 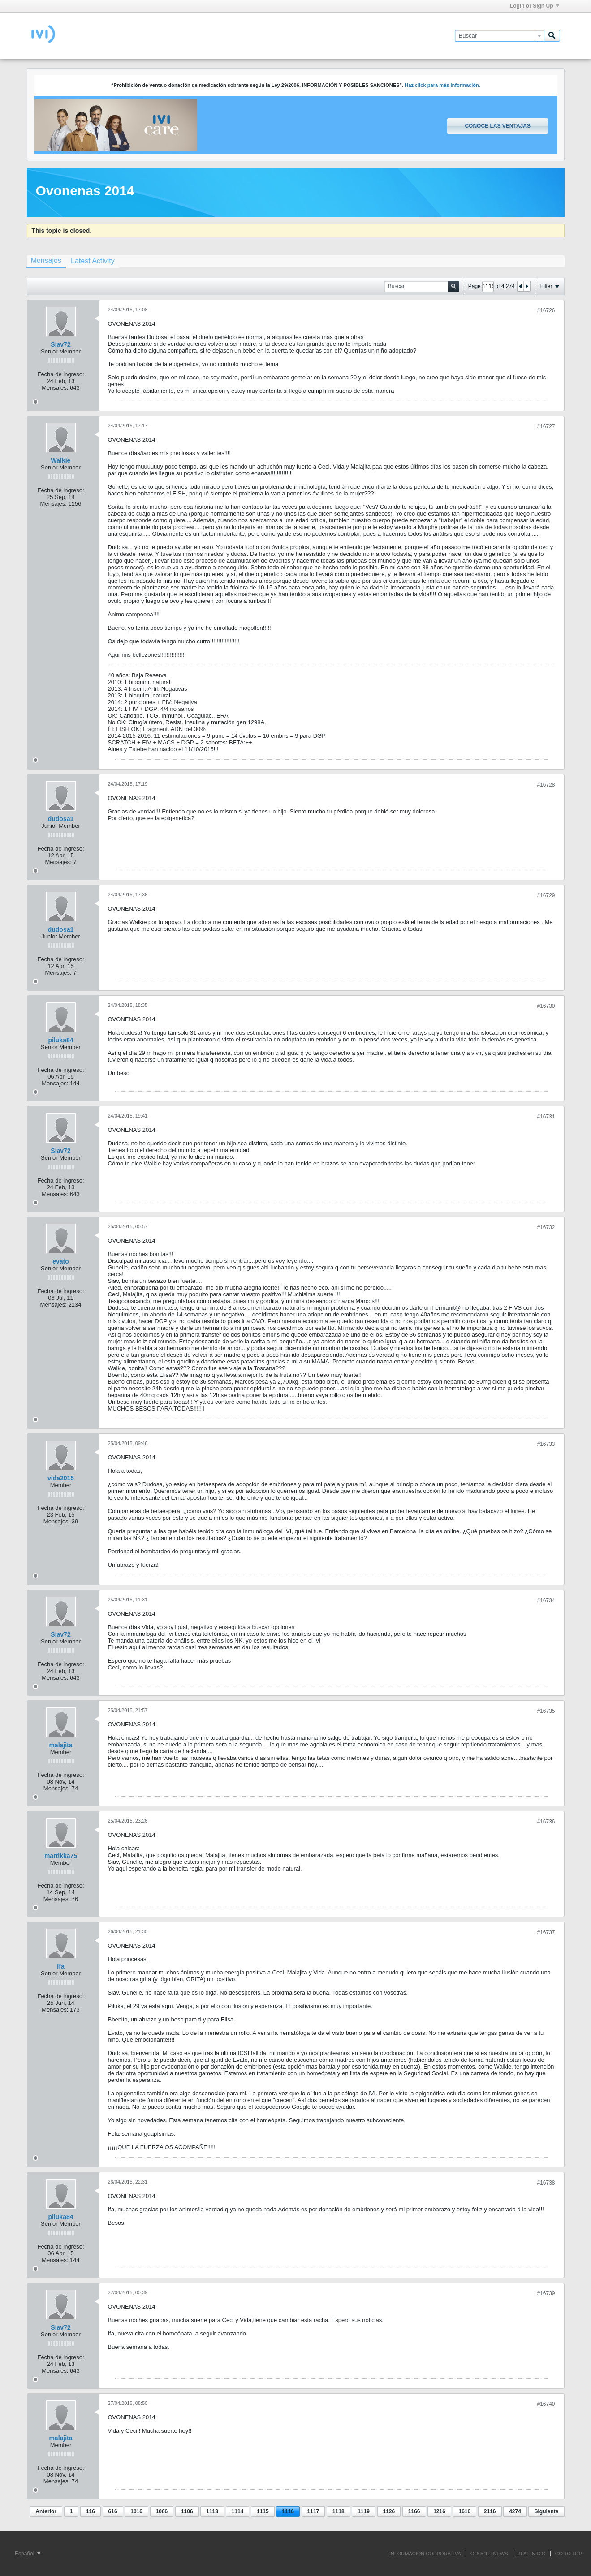 What do you see at coordinates (442, 85) in the screenshot?
I see `Haz click para más información.` at bounding box center [442, 85].